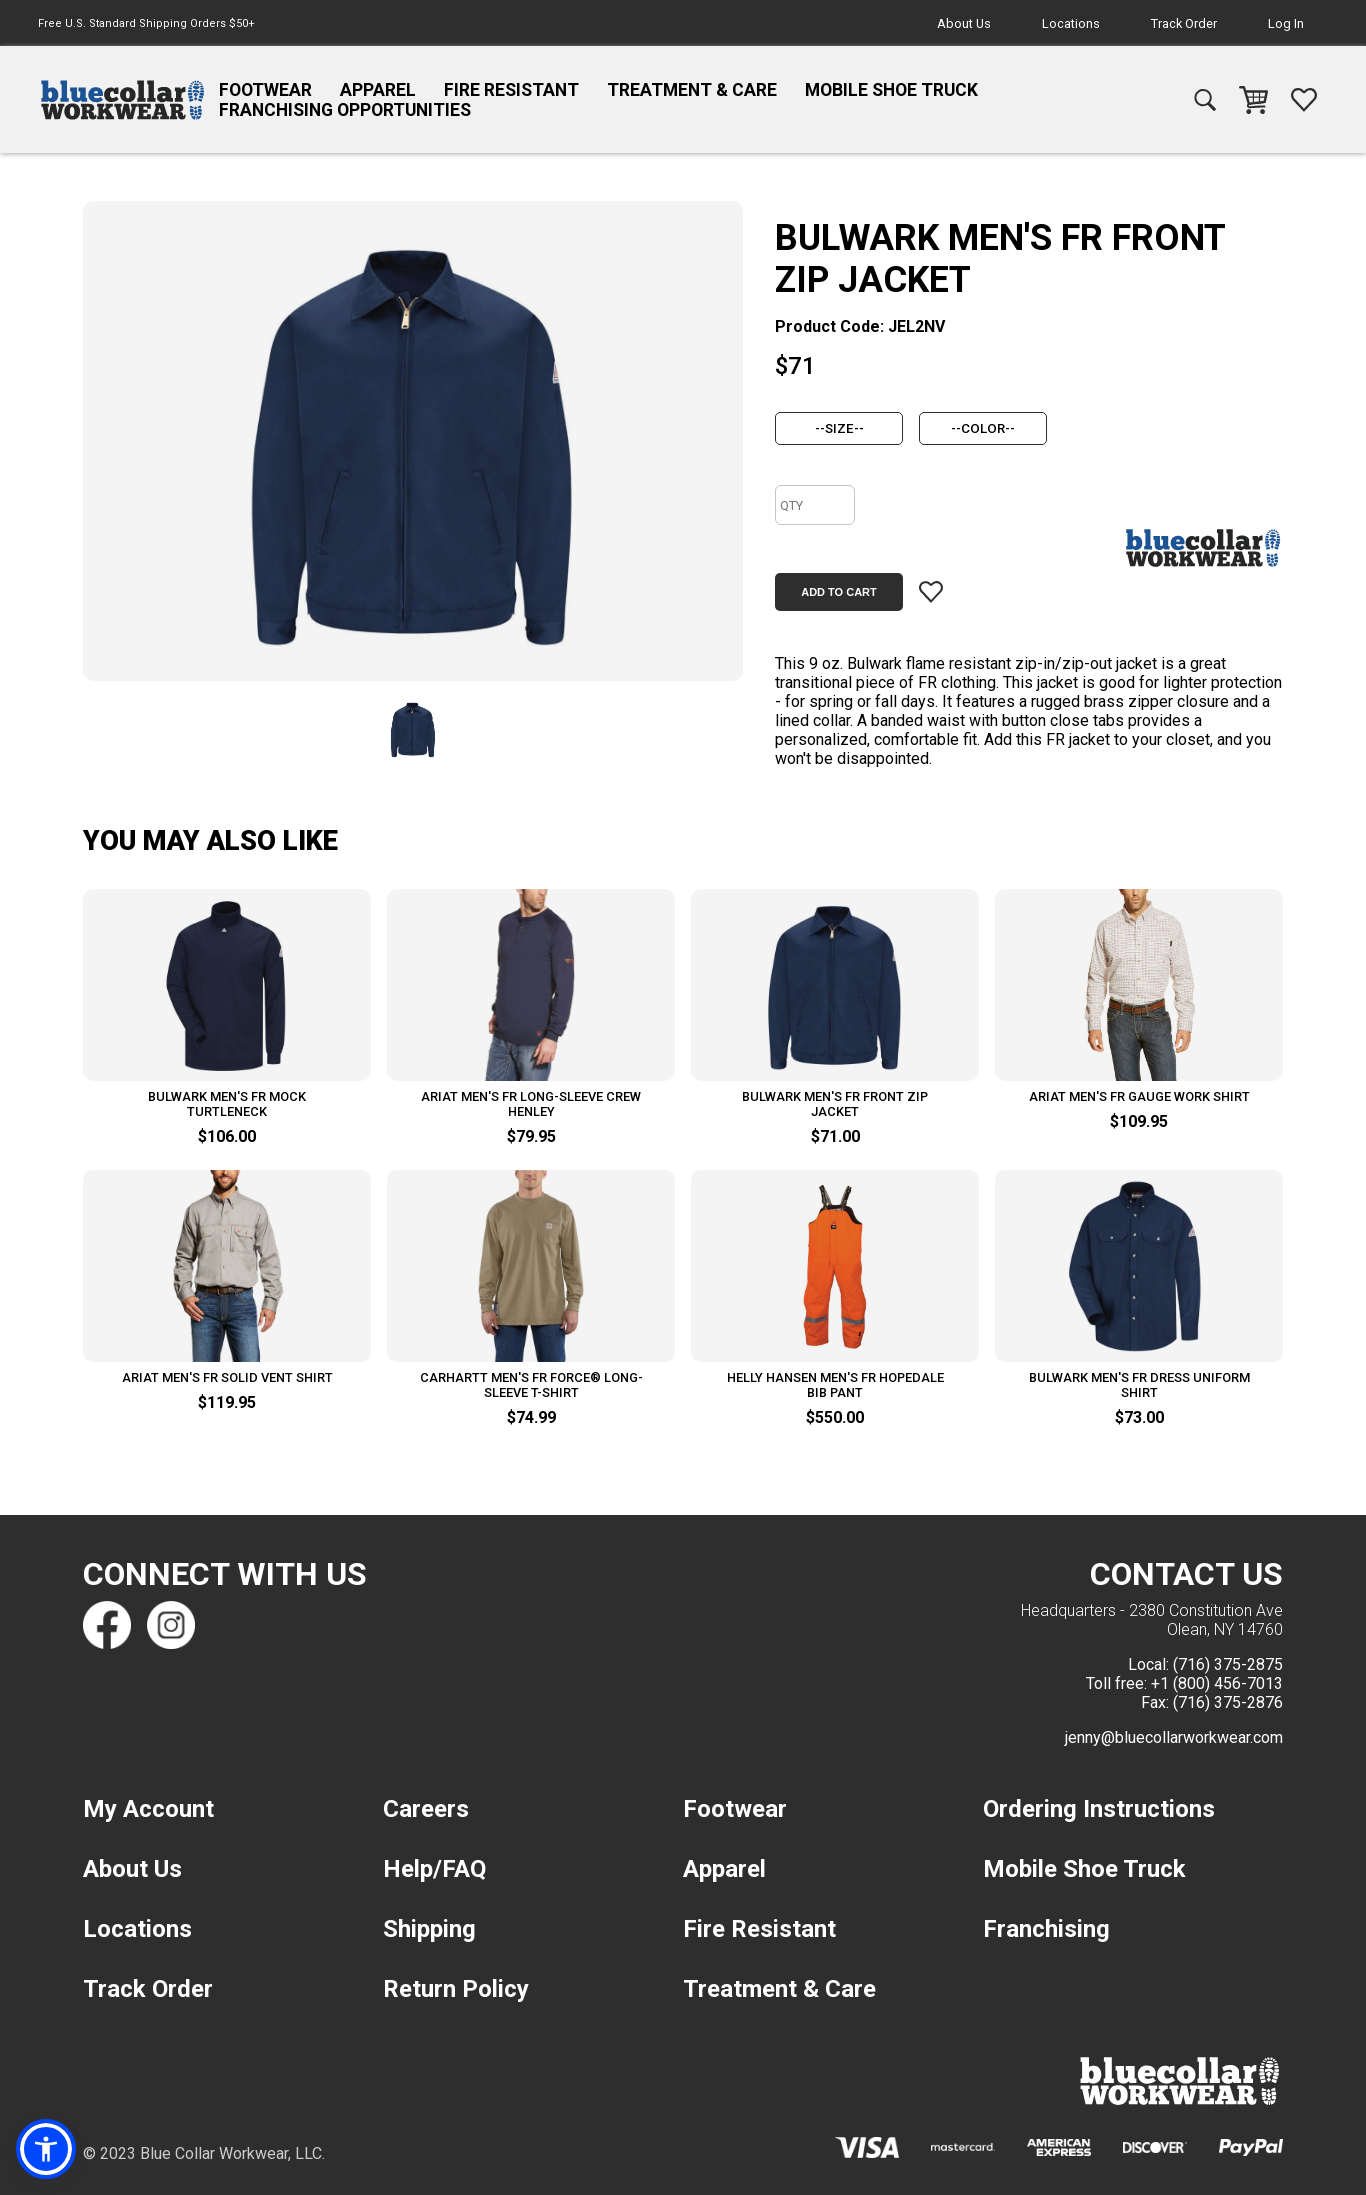 Image resolution: width=1366 pixels, height=2195 pixels. What do you see at coordinates (1046, 1929) in the screenshot?
I see `Franchising [navigation]` at bounding box center [1046, 1929].